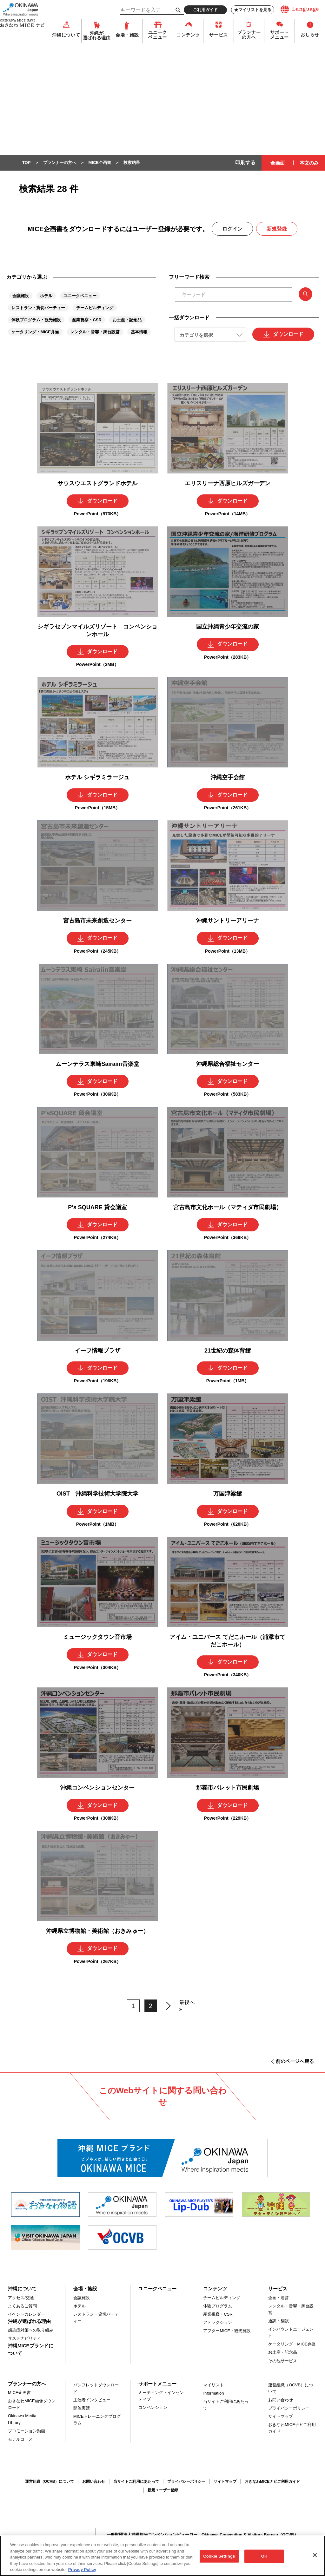  I want to click on コンテンツ, so click(188, 35).